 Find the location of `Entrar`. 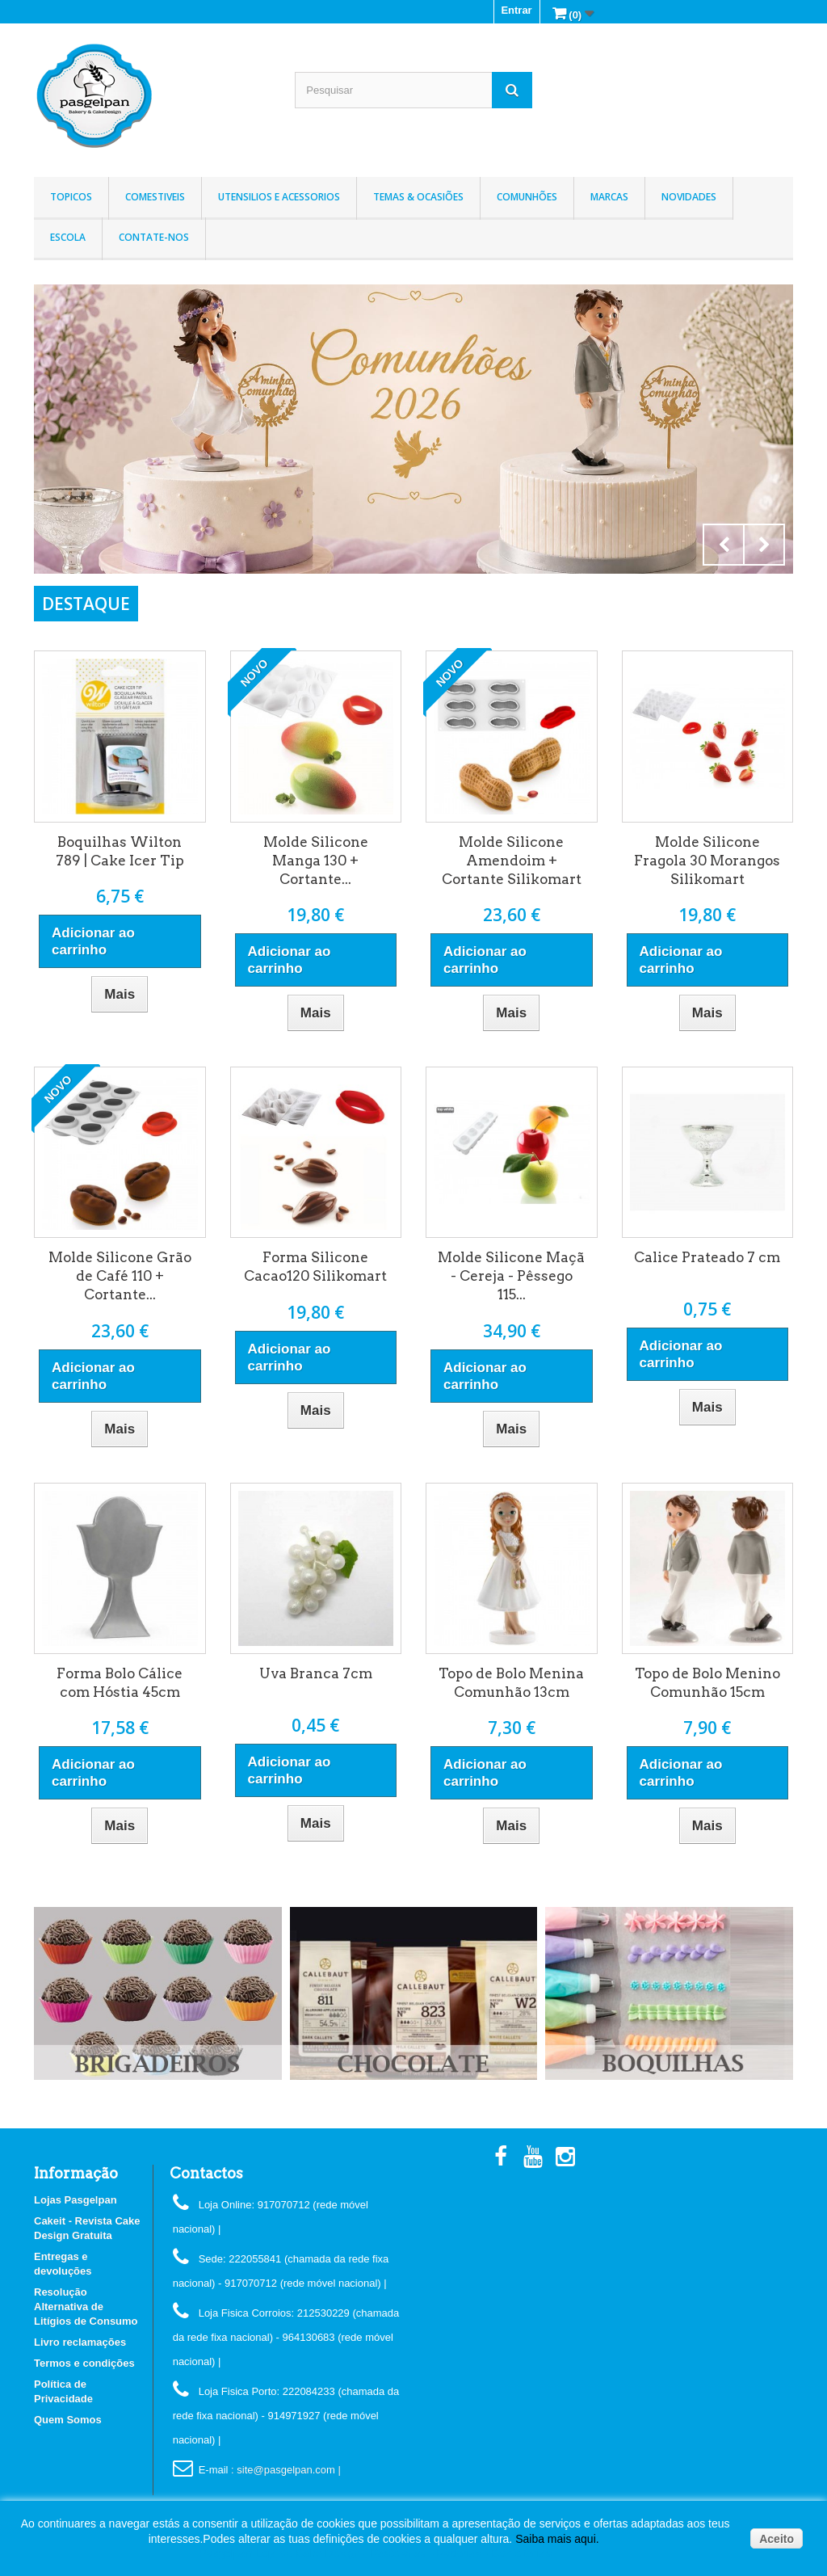

Entrar is located at coordinates (516, 10).